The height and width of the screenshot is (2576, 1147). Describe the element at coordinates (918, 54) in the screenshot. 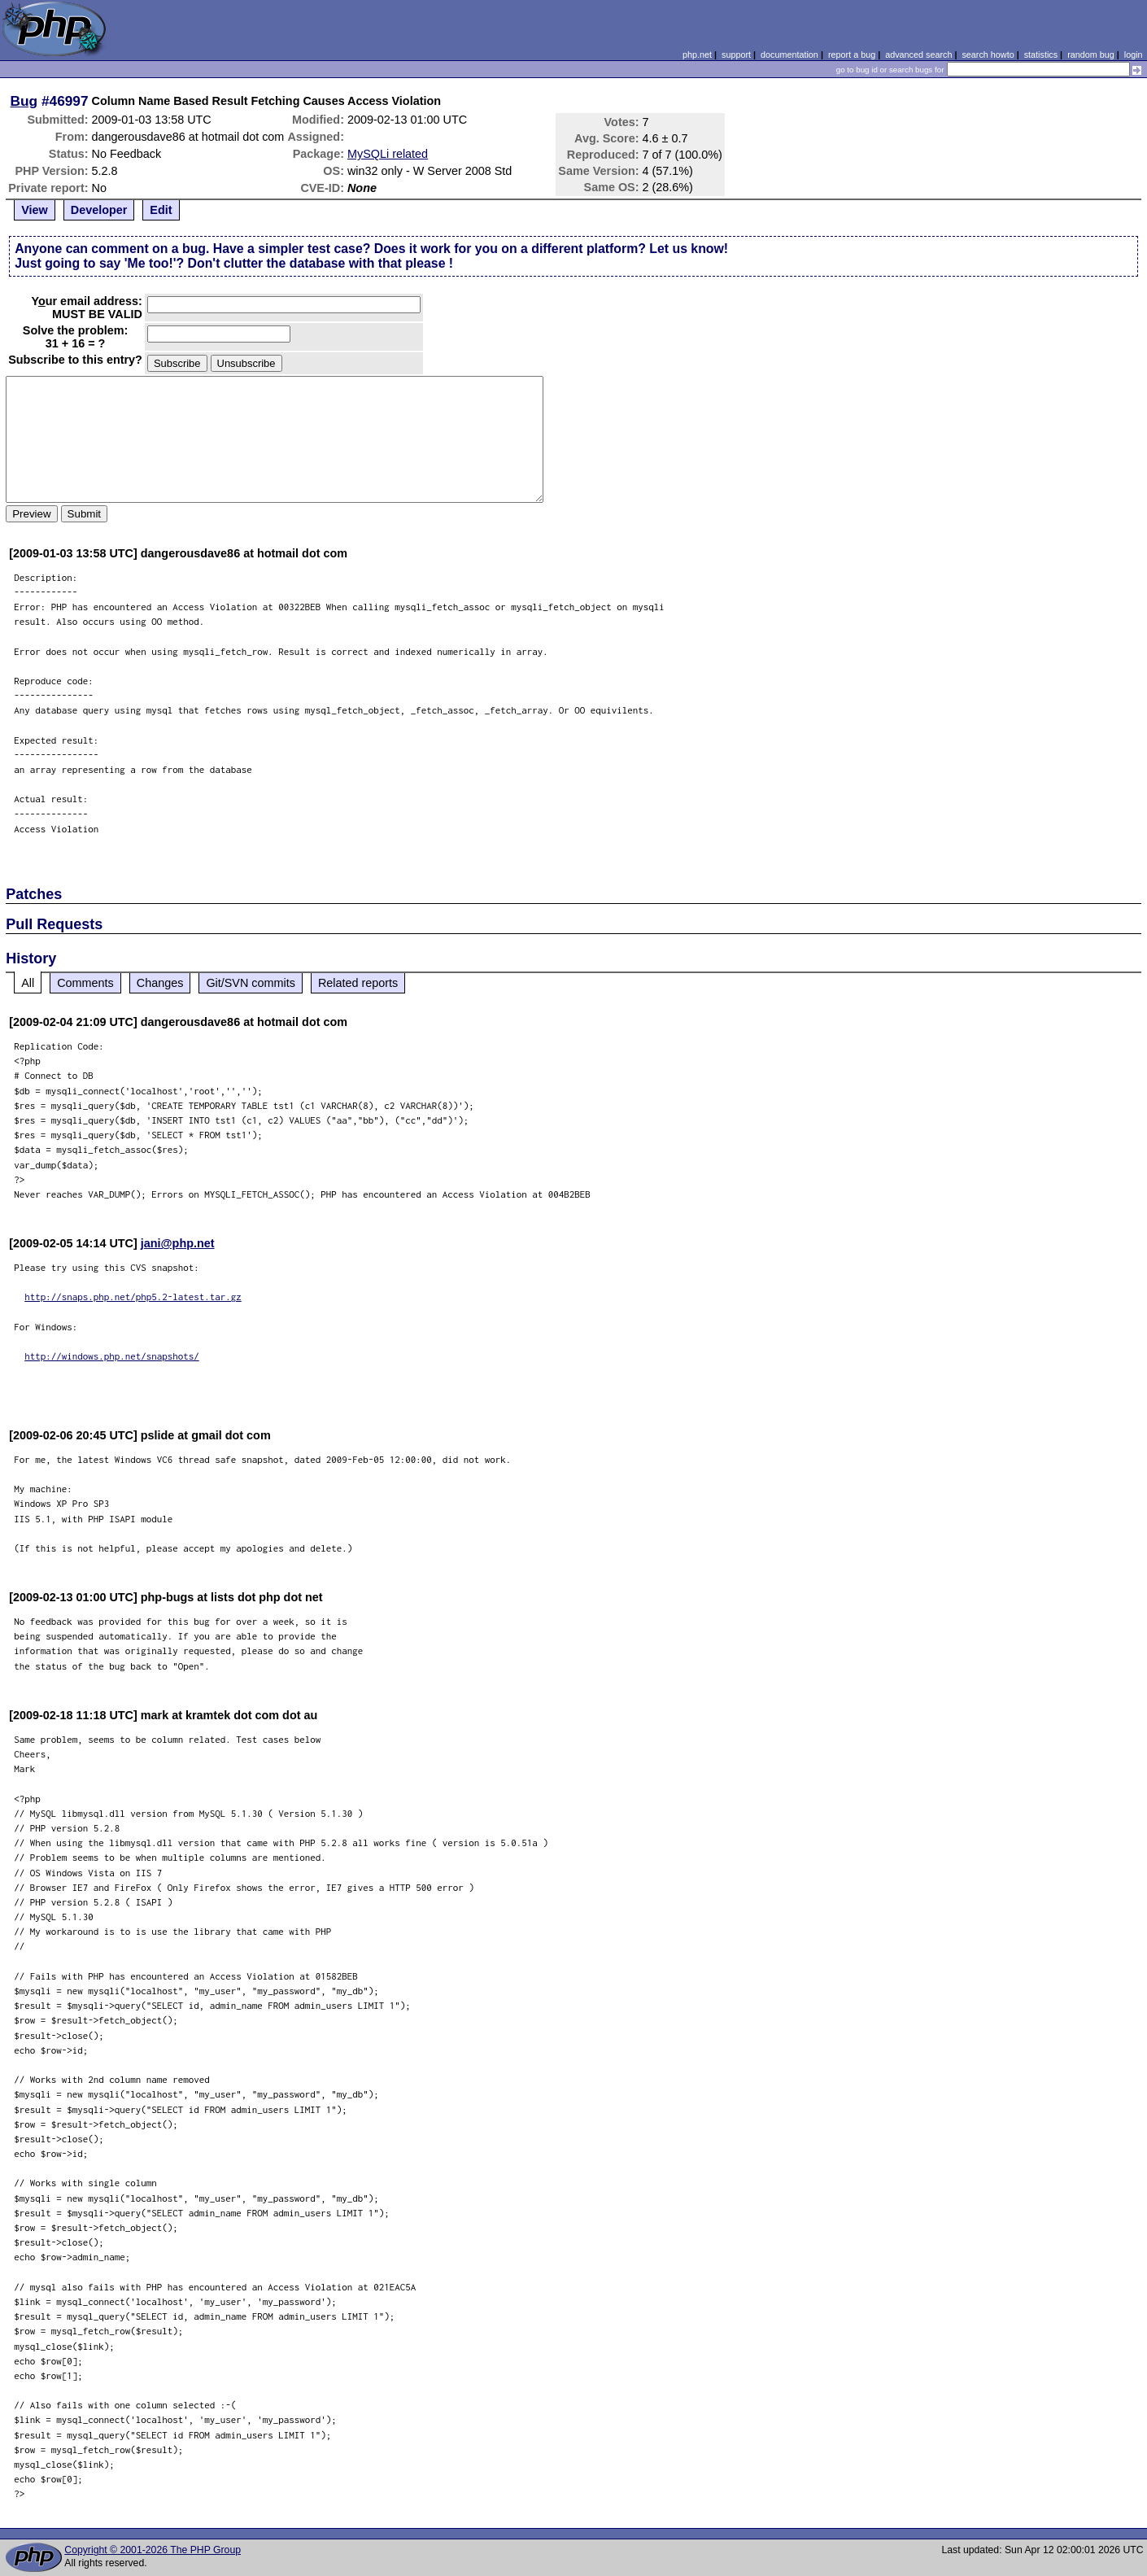

I see `advanced search` at that location.